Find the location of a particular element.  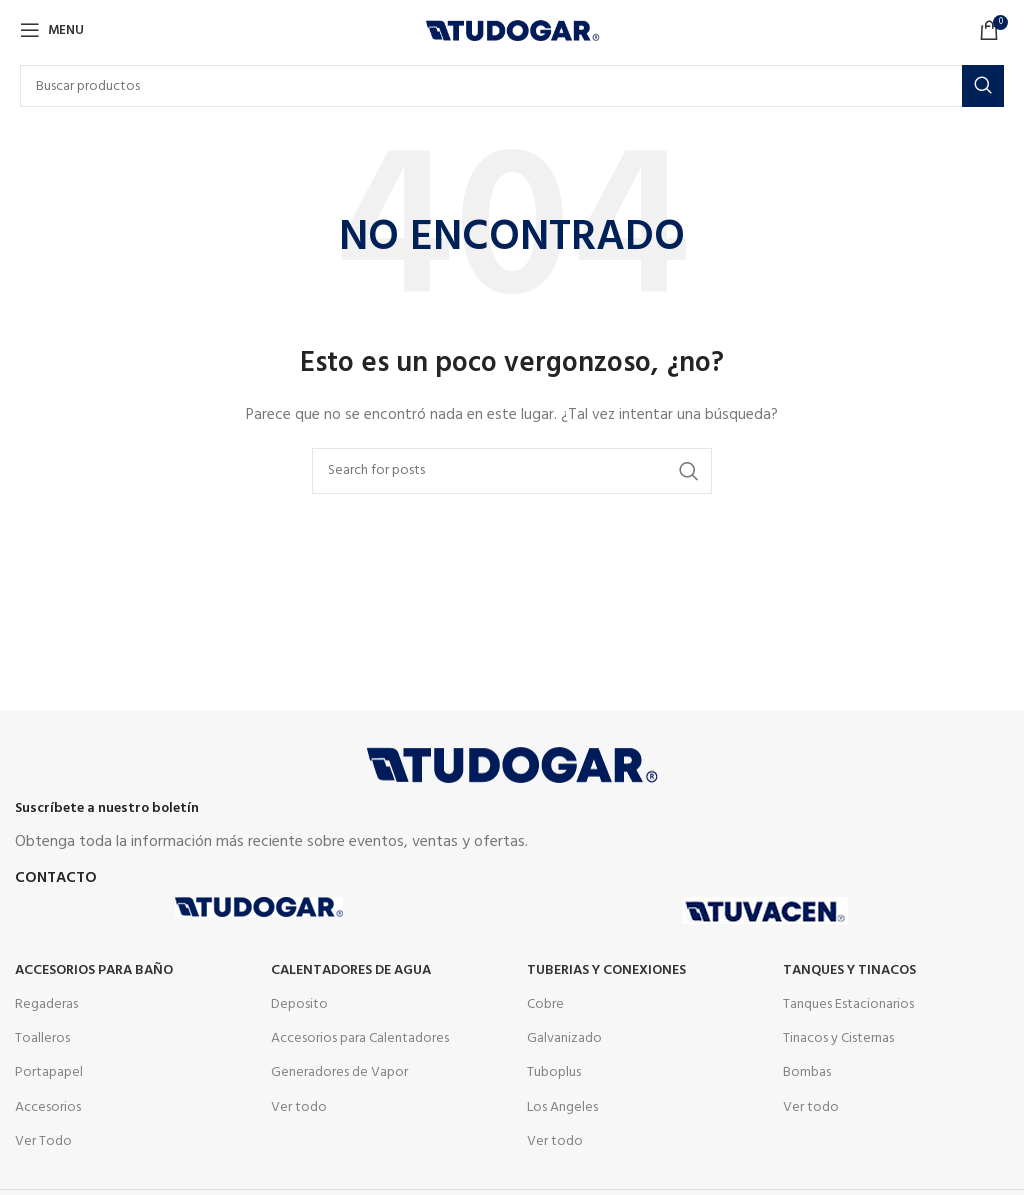

Tanques Estacionarios is located at coordinates (848, 1004).